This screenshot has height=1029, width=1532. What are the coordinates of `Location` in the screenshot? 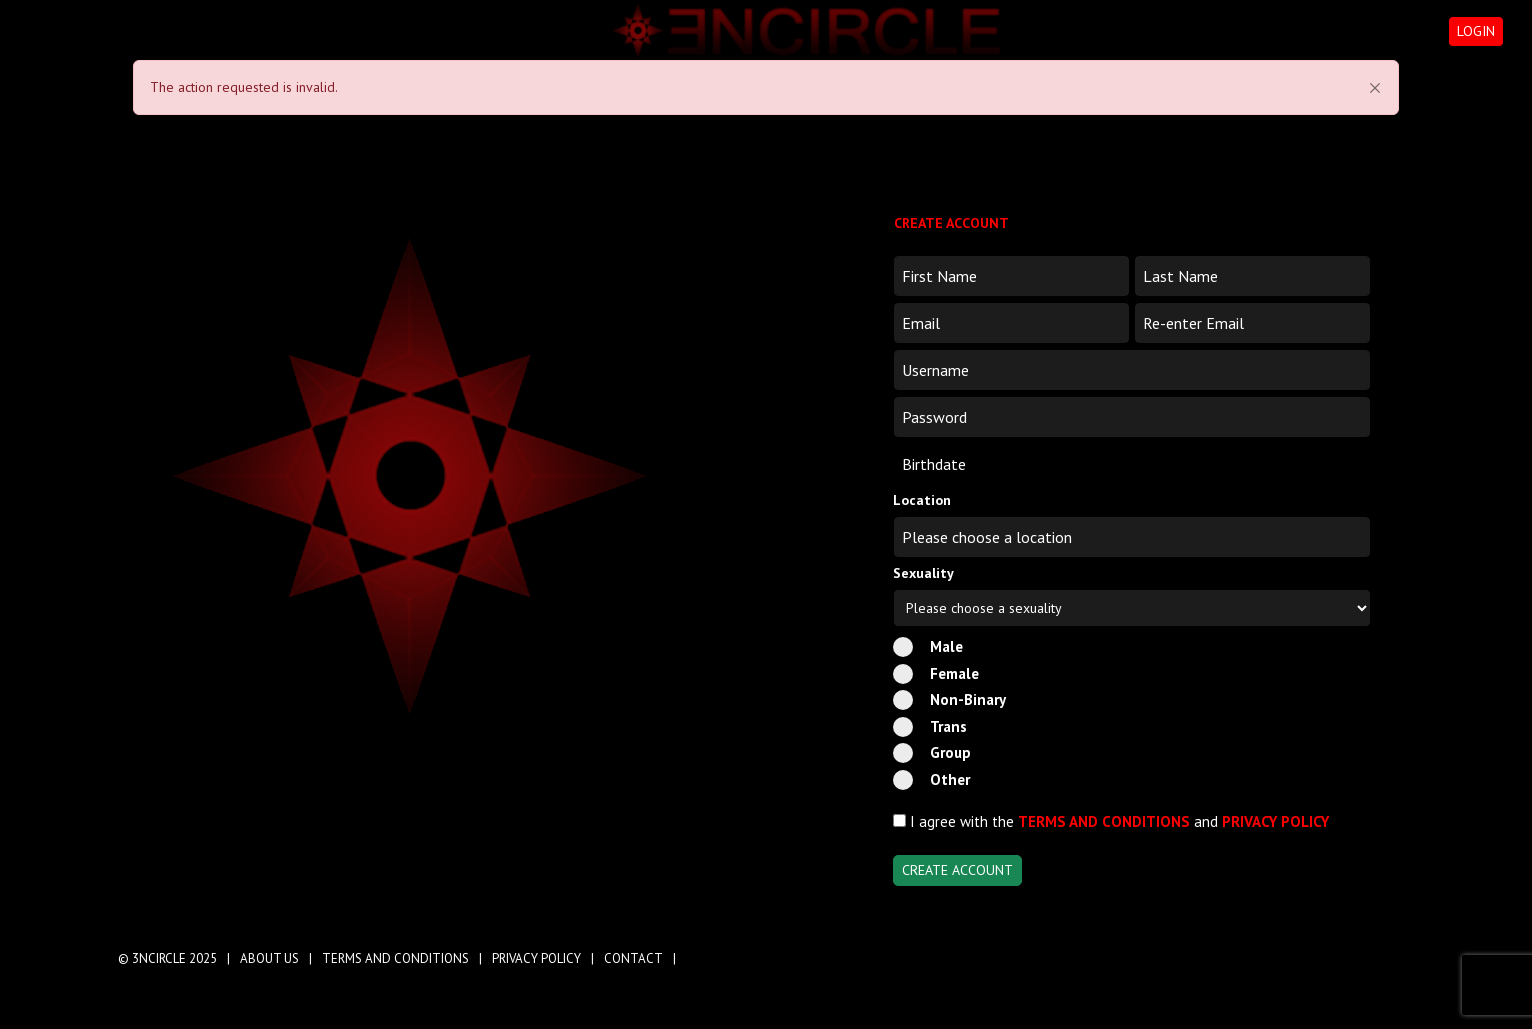 It's located at (922, 500).